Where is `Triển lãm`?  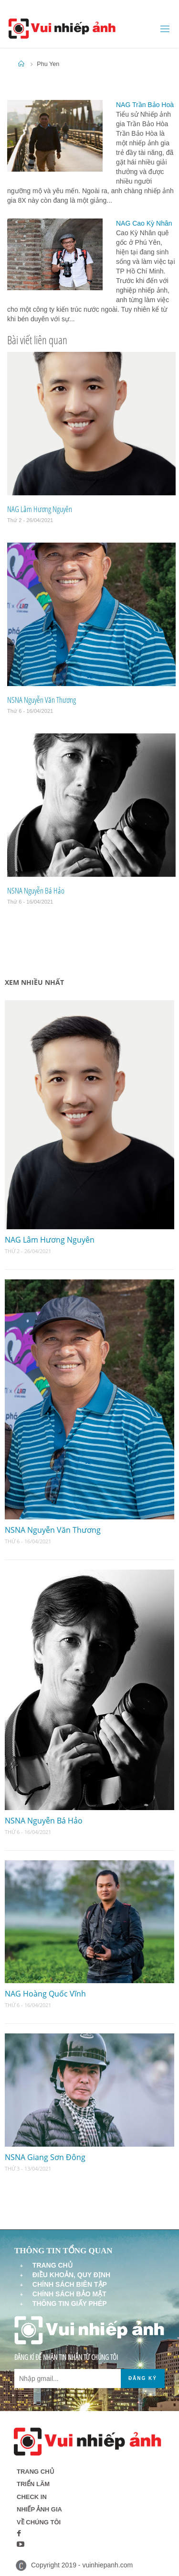 Triển lãm is located at coordinates (33, 2484).